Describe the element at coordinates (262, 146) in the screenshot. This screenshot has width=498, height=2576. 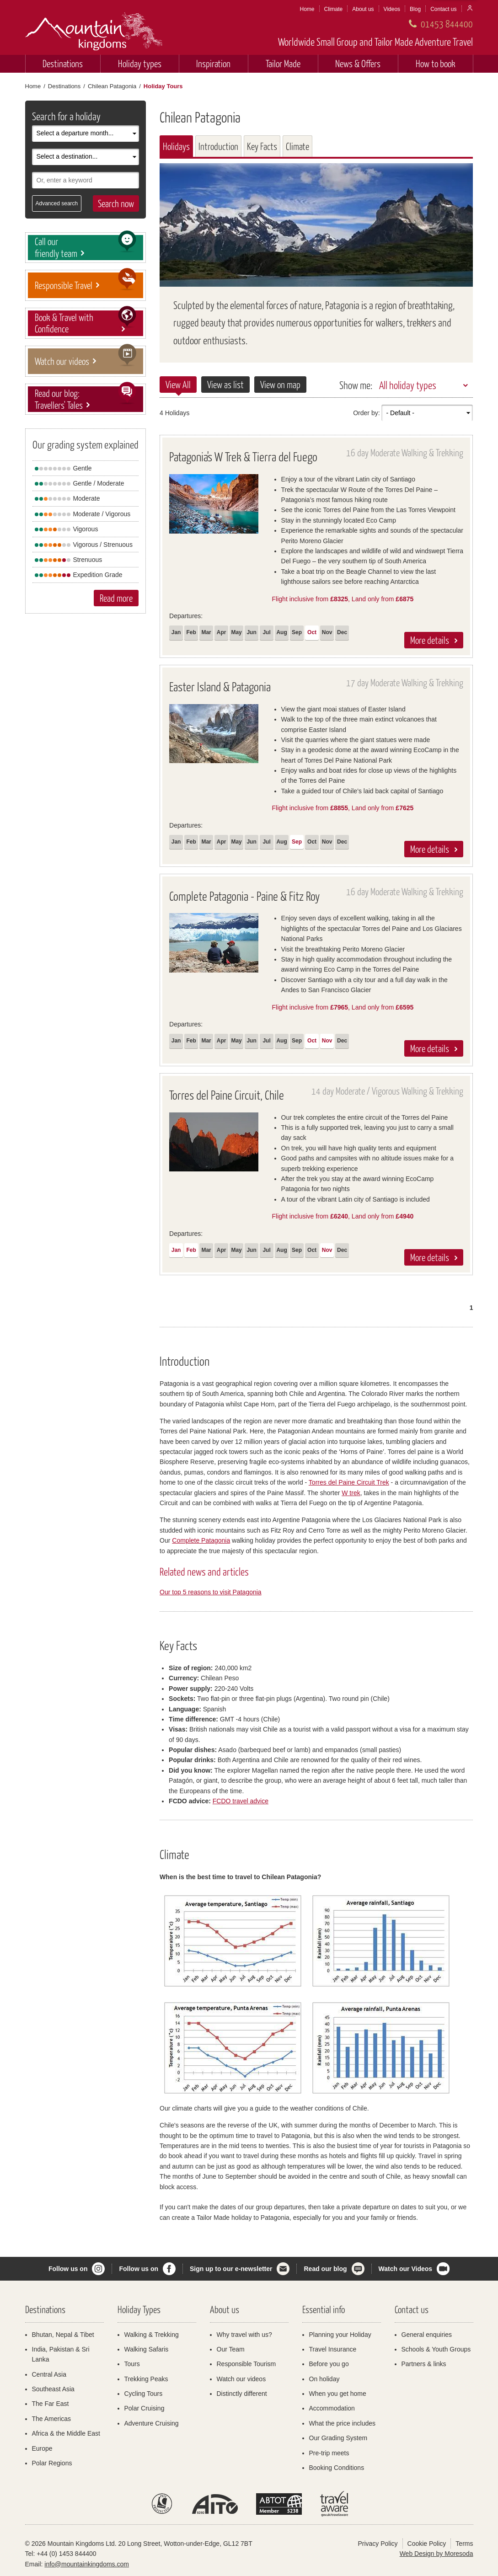
I see `Key Facts` at that location.